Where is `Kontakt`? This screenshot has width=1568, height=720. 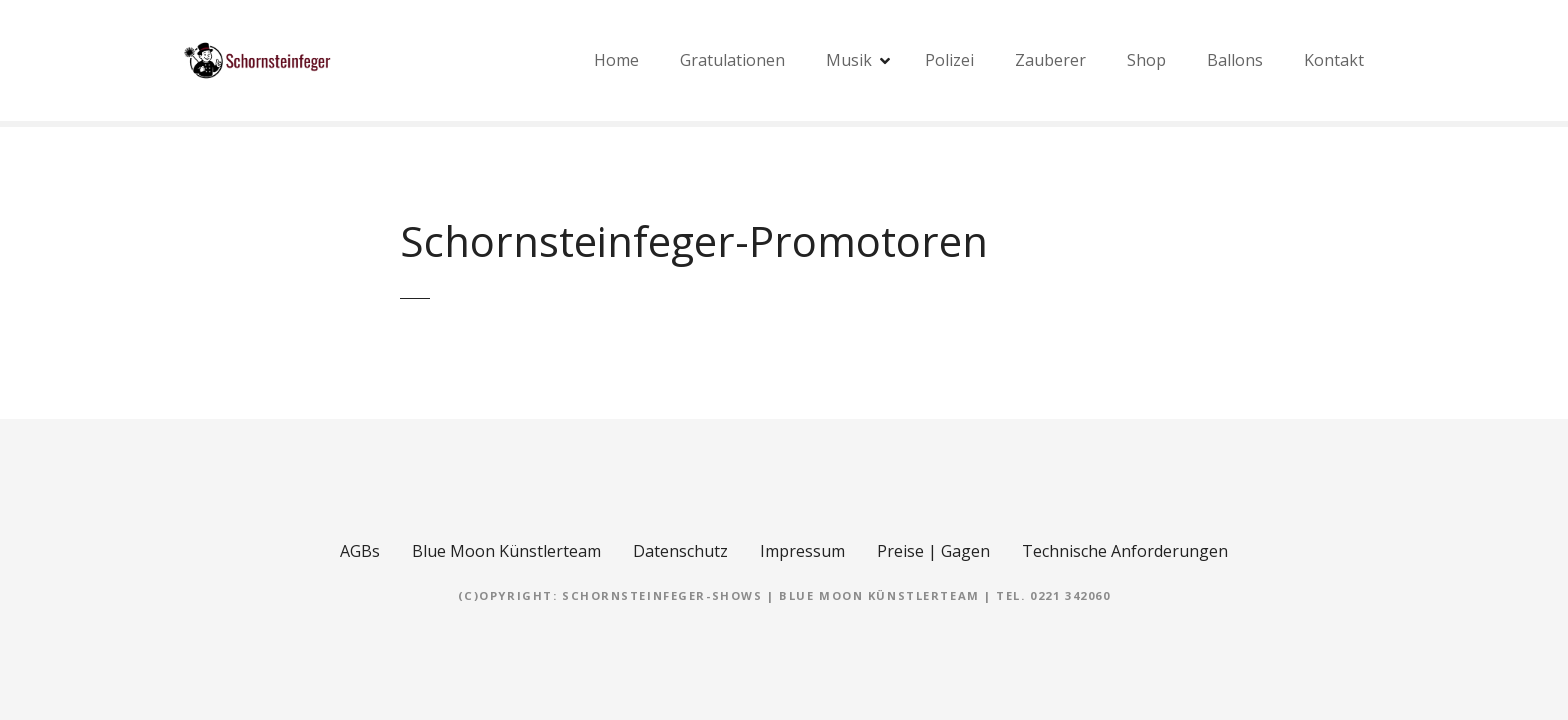
Kontakt is located at coordinates (1334, 60).